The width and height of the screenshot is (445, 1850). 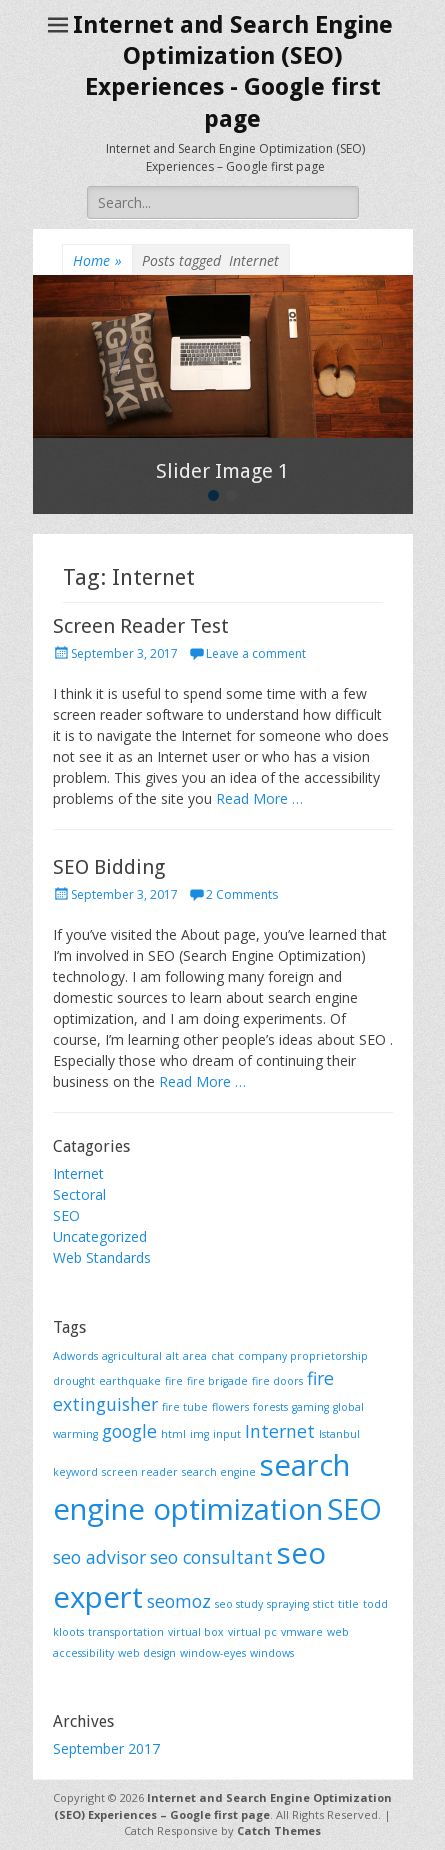 What do you see at coordinates (147, 1653) in the screenshot?
I see `web design [web design (1 item)]` at bounding box center [147, 1653].